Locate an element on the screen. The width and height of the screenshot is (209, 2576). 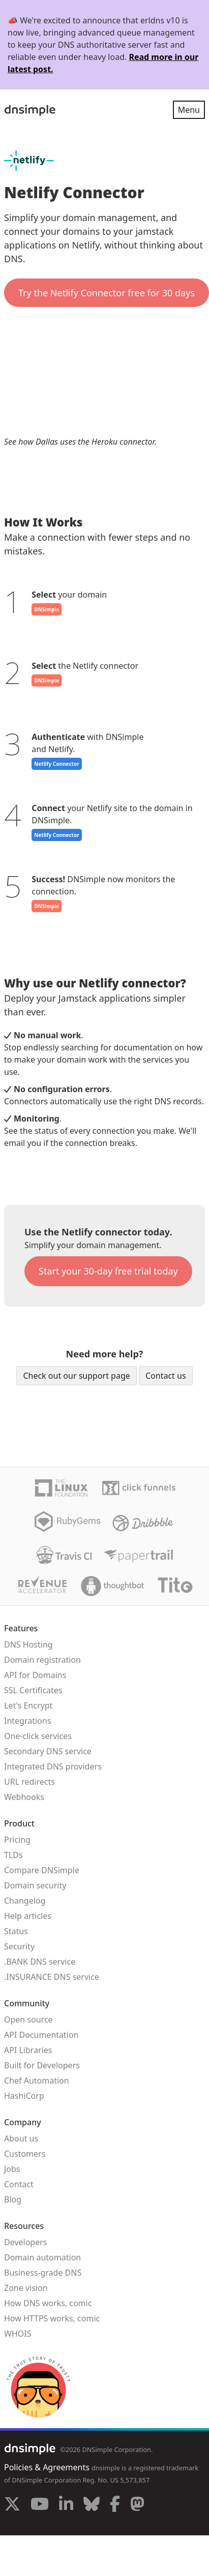
API Documentation is located at coordinates (41, 2034).